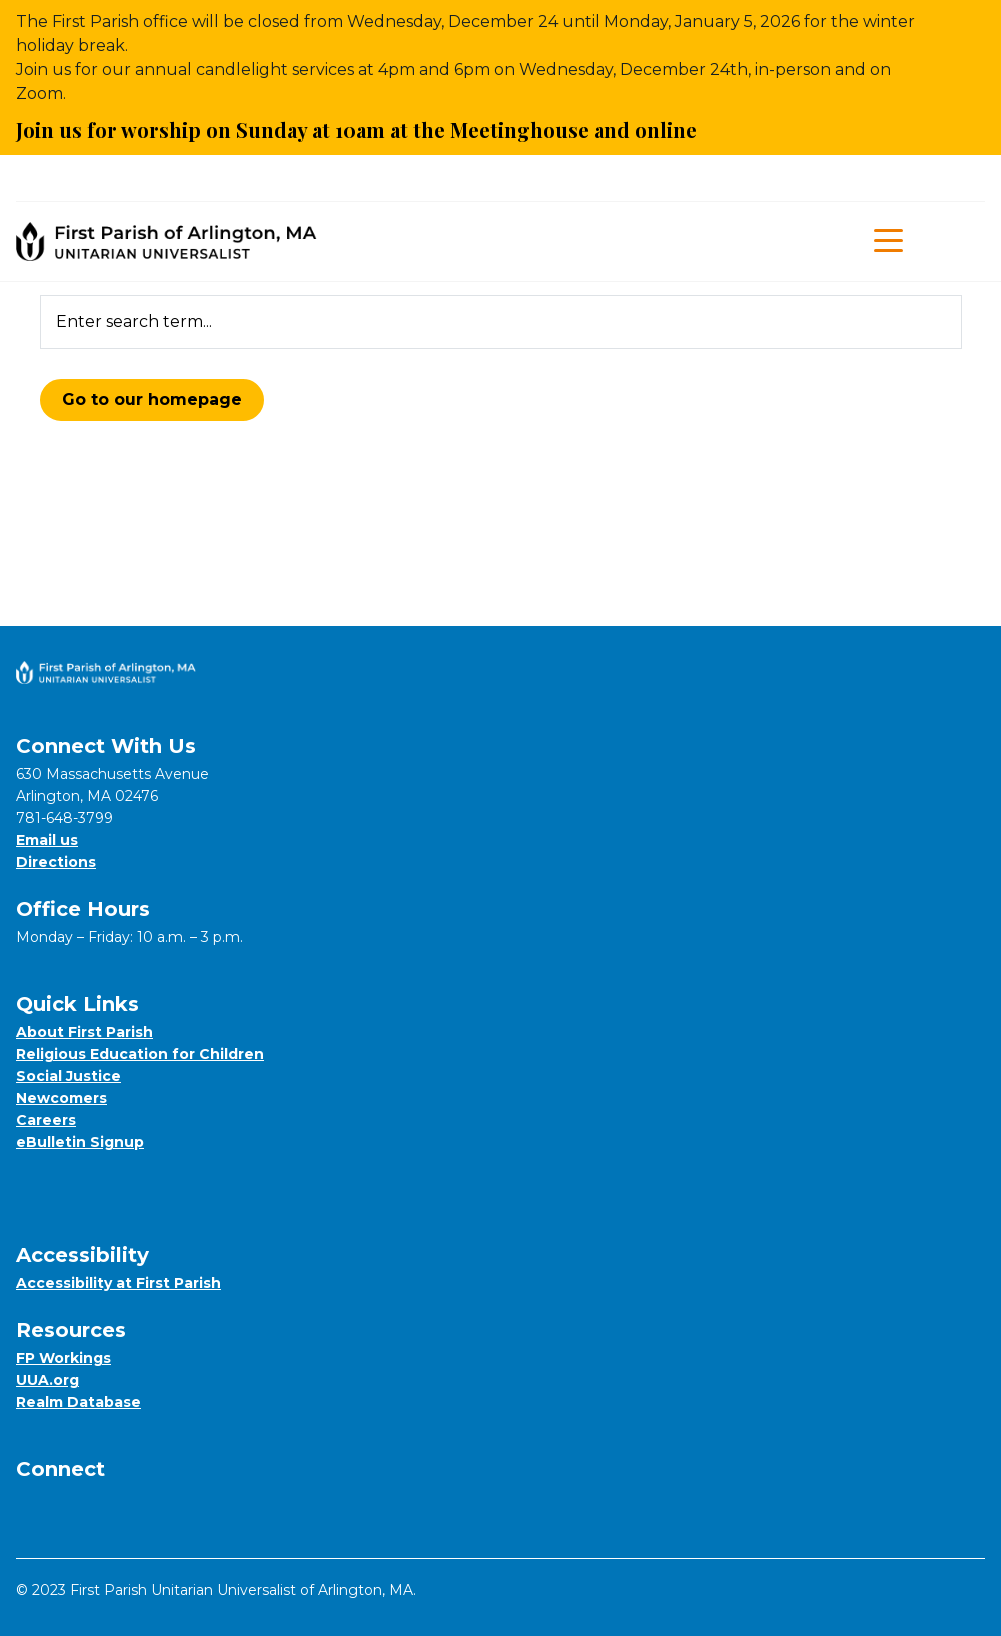 The height and width of the screenshot is (1636, 1001). Describe the element at coordinates (118, 1283) in the screenshot. I see `Accessibility at First Parish` at that location.